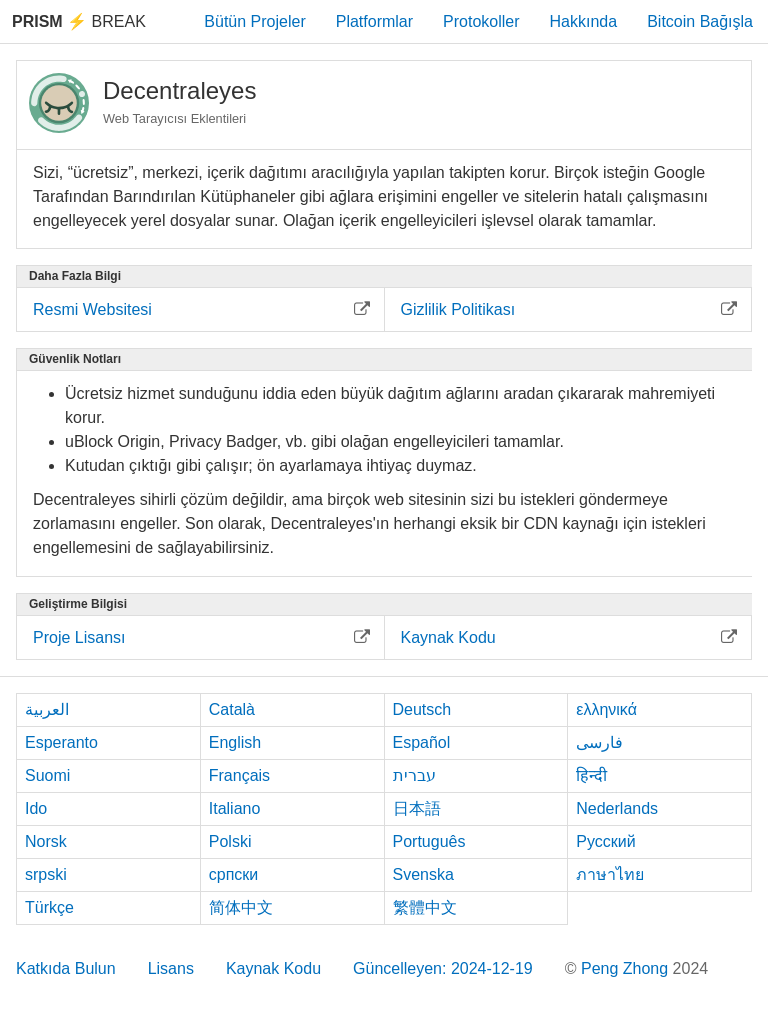  What do you see at coordinates (374, 21) in the screenshot?
I see `Platformlar` at bounding box center [374, 21].